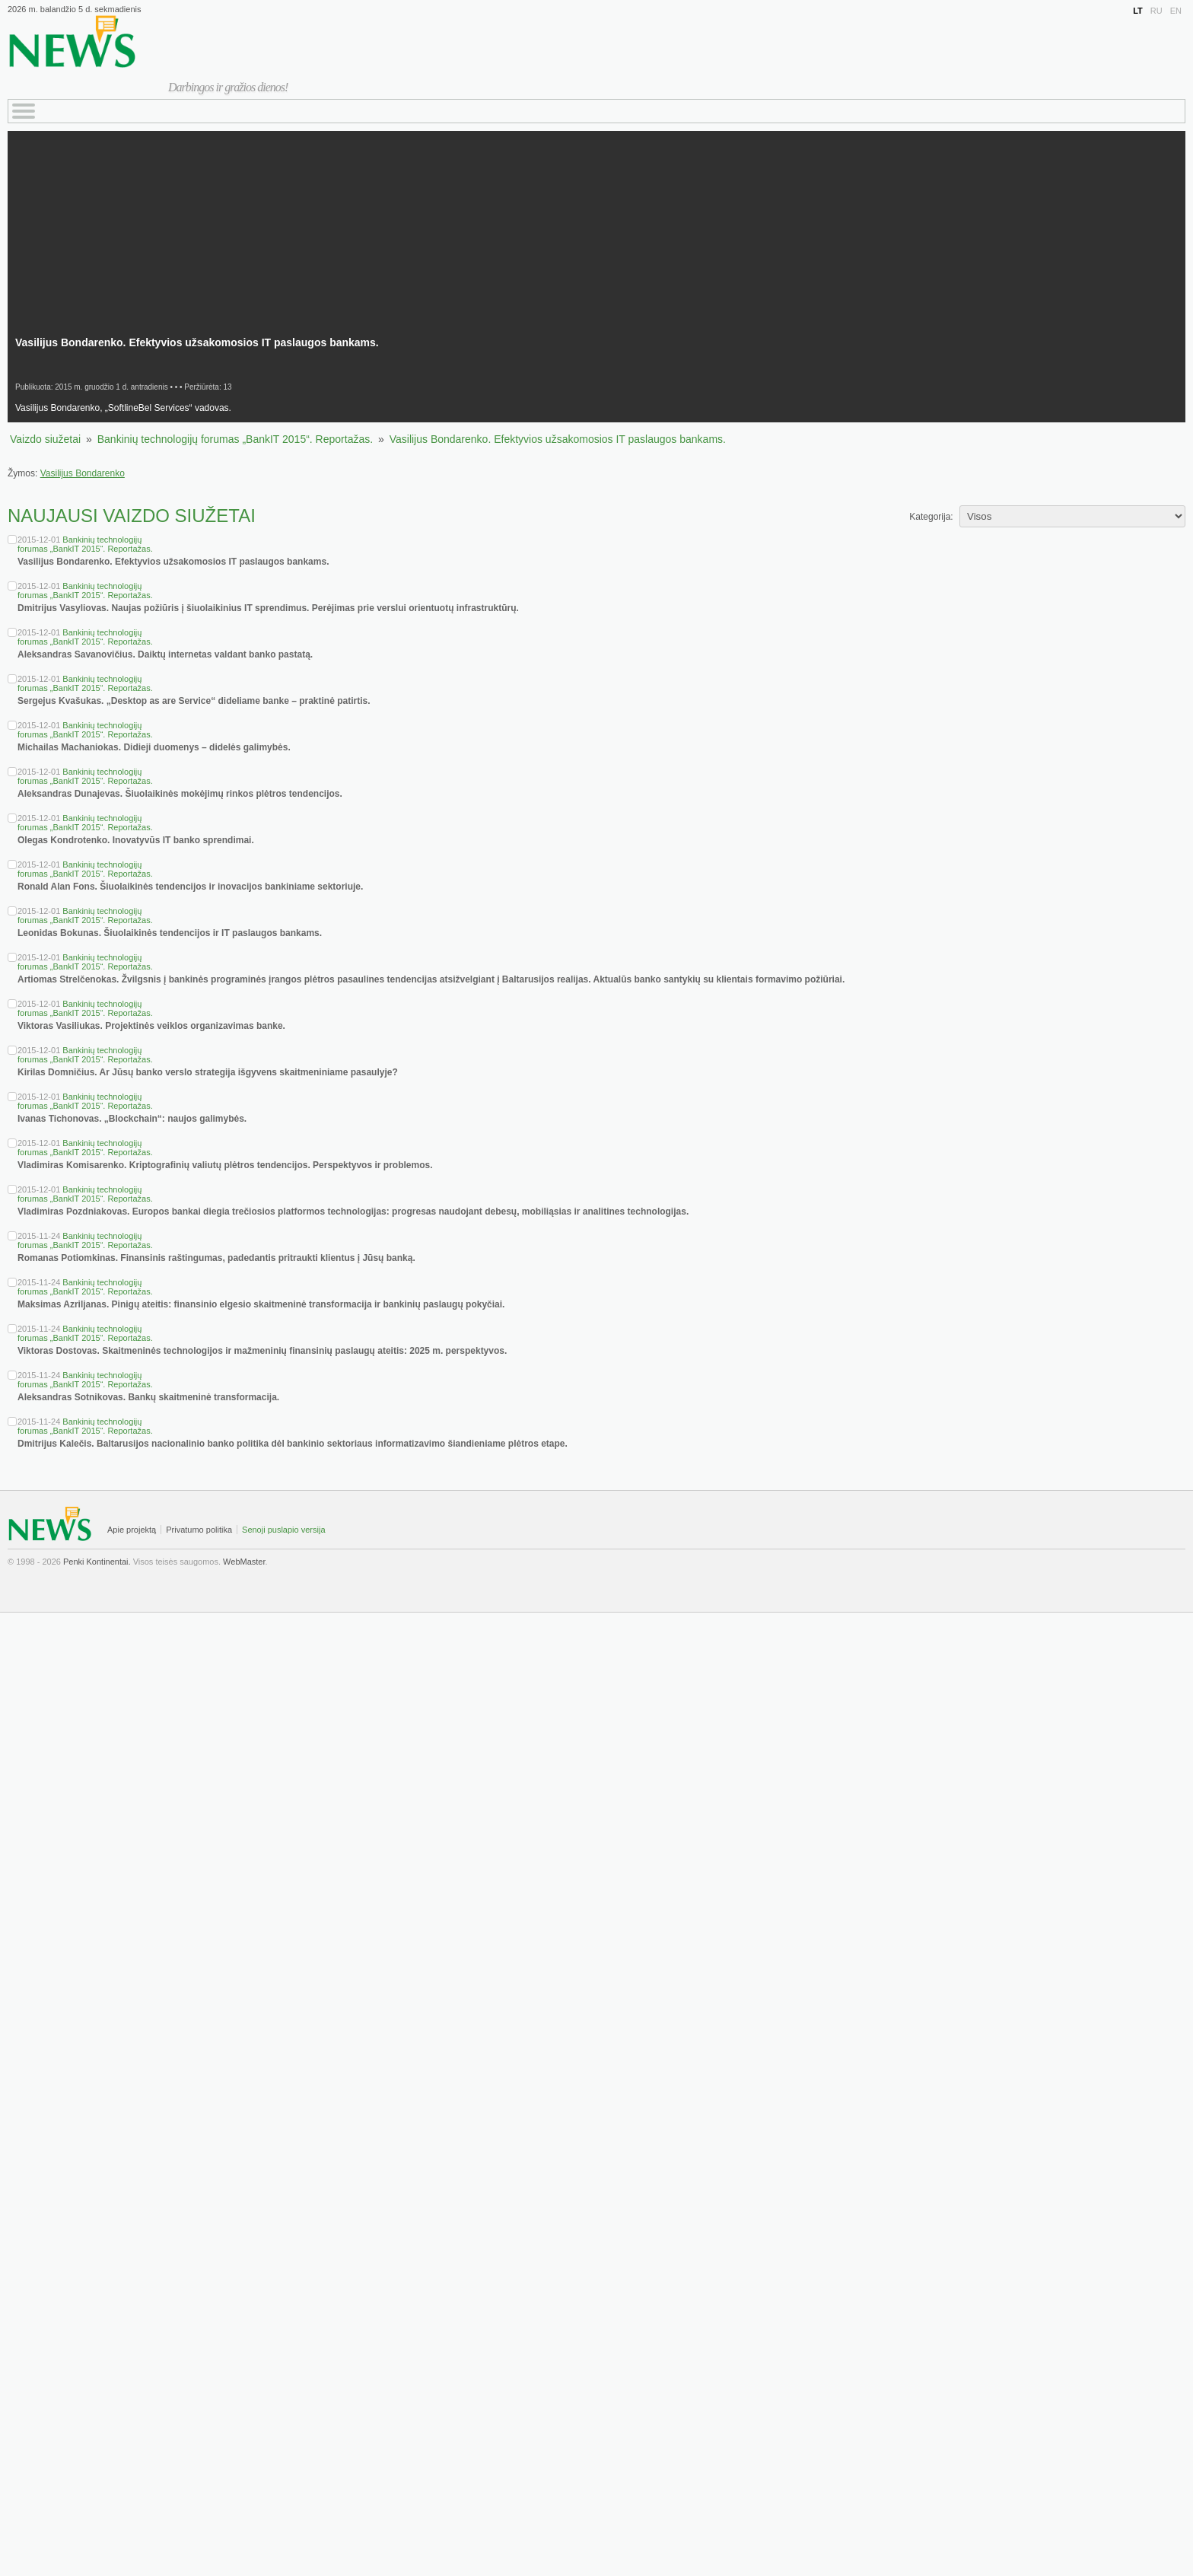 The height and width of the screenshot is (2576, 1193). Describe the element at coordinates (45, 439) in the screenshot. I see `Vaizdo siužetai` at that location.